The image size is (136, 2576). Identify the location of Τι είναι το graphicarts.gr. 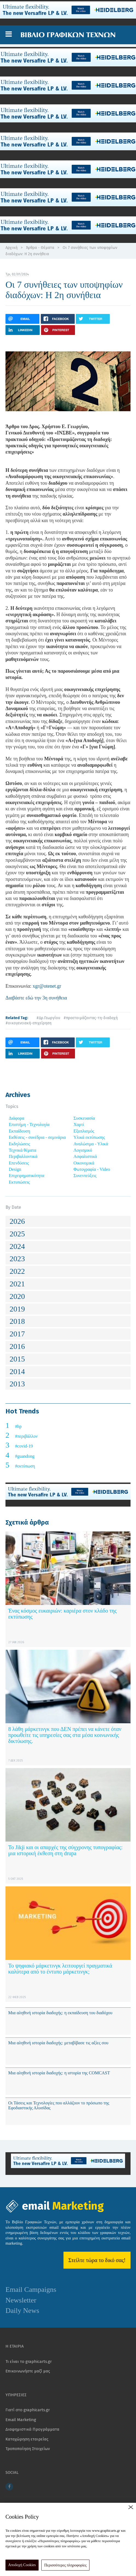
(28, 2361).